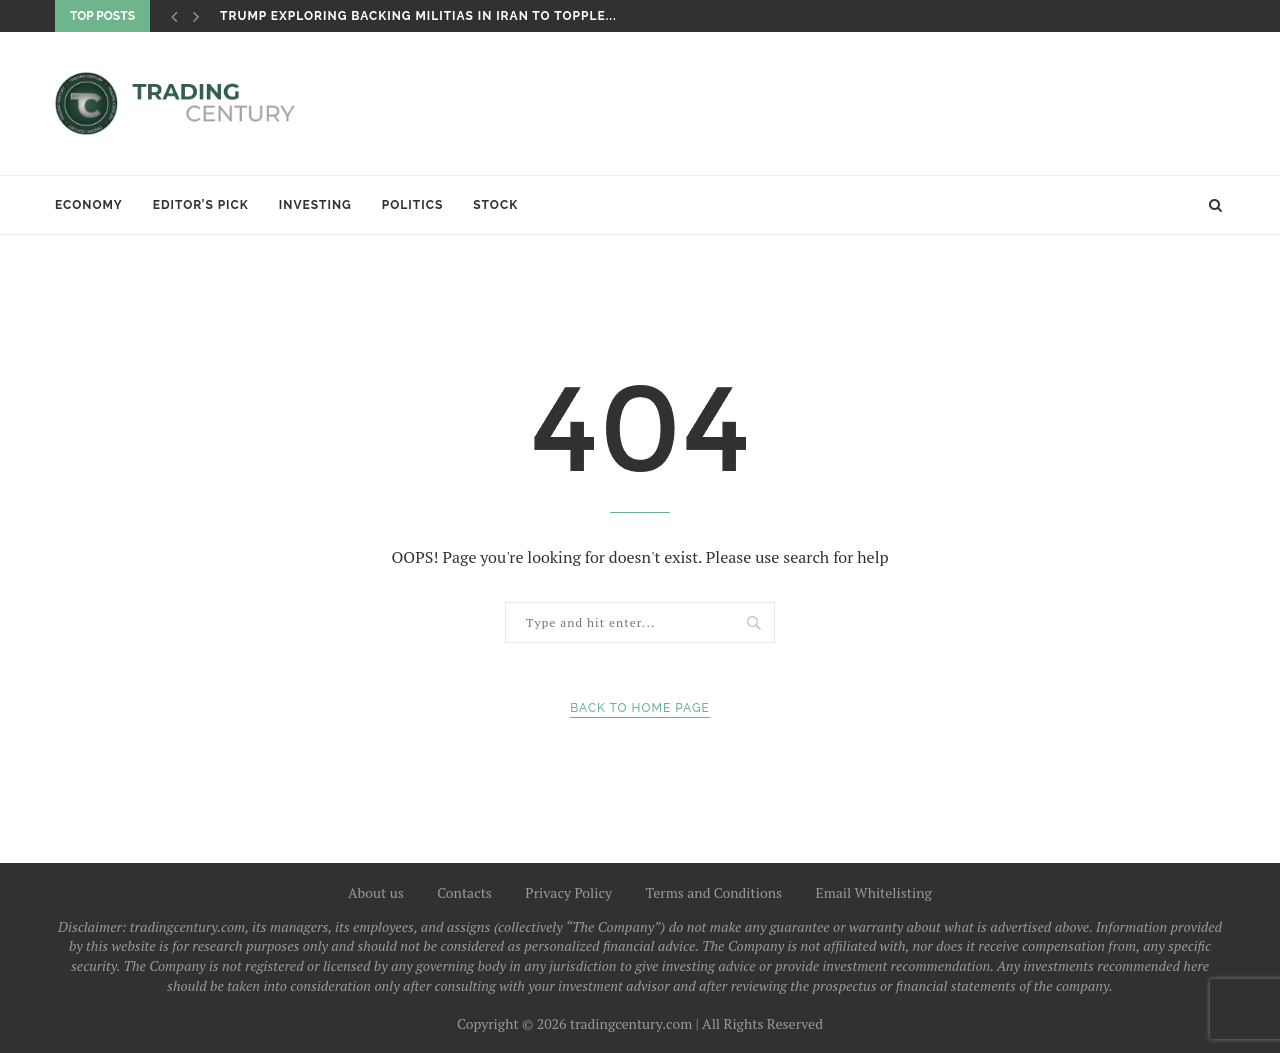 Image resolution: width=1280 pixels, height=1053 pixels. What do you see at coordinates (89, 205) in the screenshot?
I see `Economy` at bounding box center [89, 205].